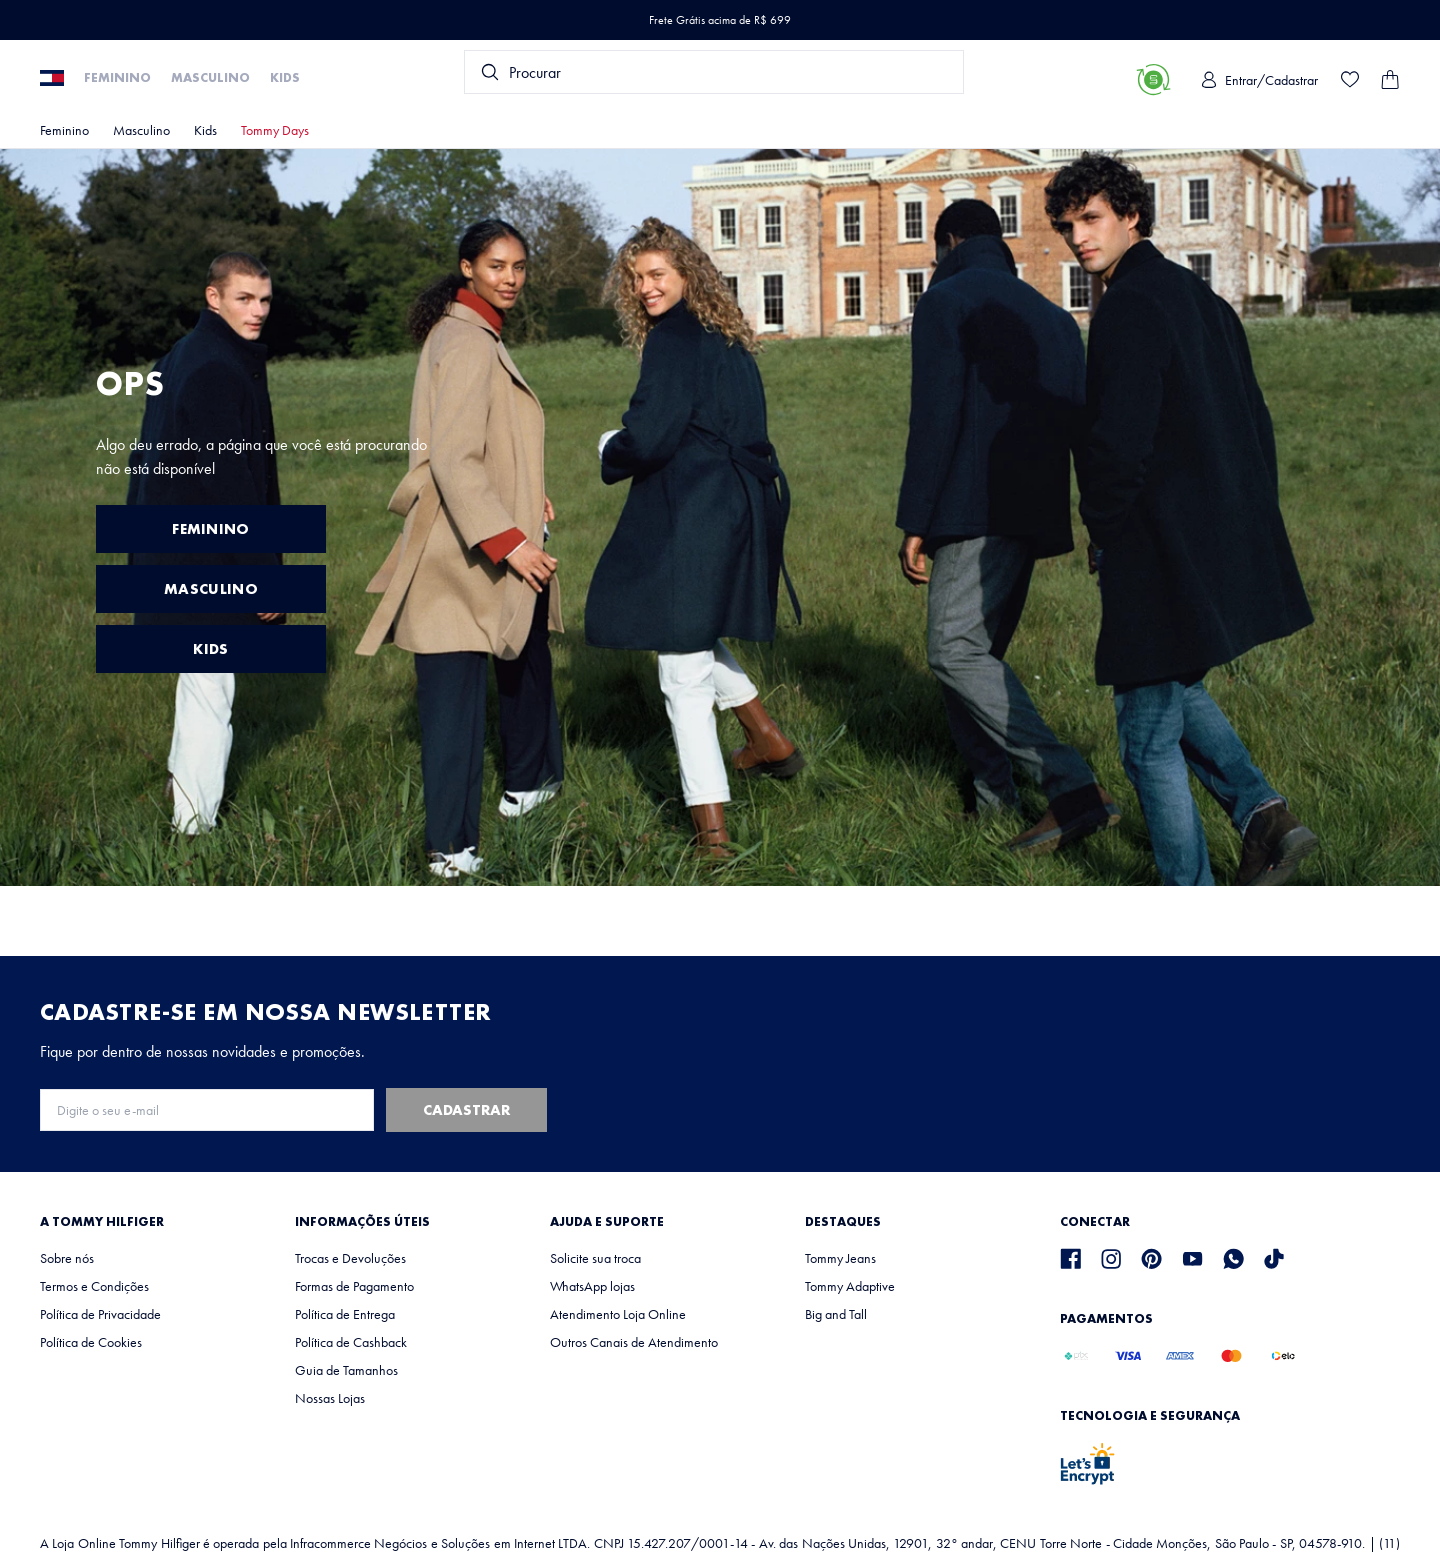  What do you see at coordinates (850, 1286) in the screenshot?
I see `Tommy Adaptive` at bounding box center [850, 1286].